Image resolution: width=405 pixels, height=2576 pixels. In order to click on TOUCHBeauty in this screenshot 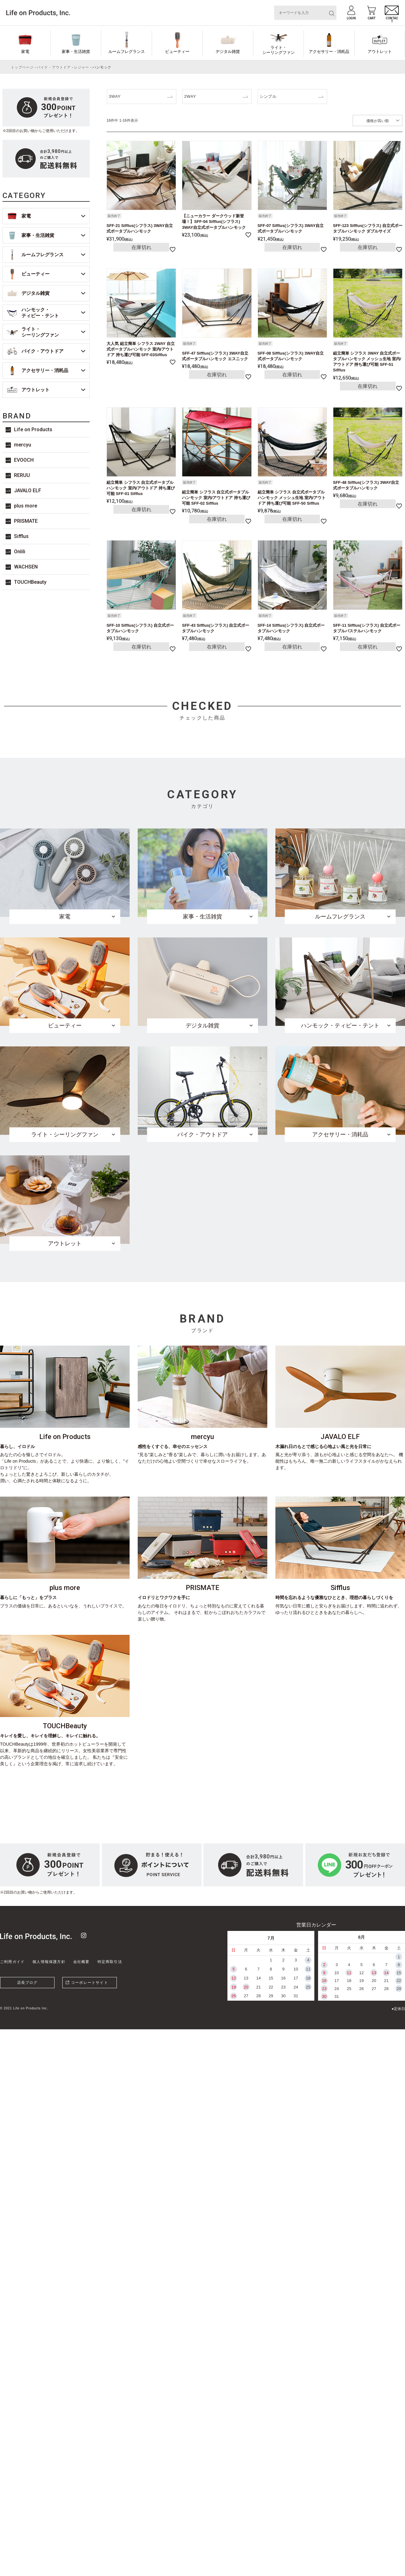, I will do `click(30, 582)`.